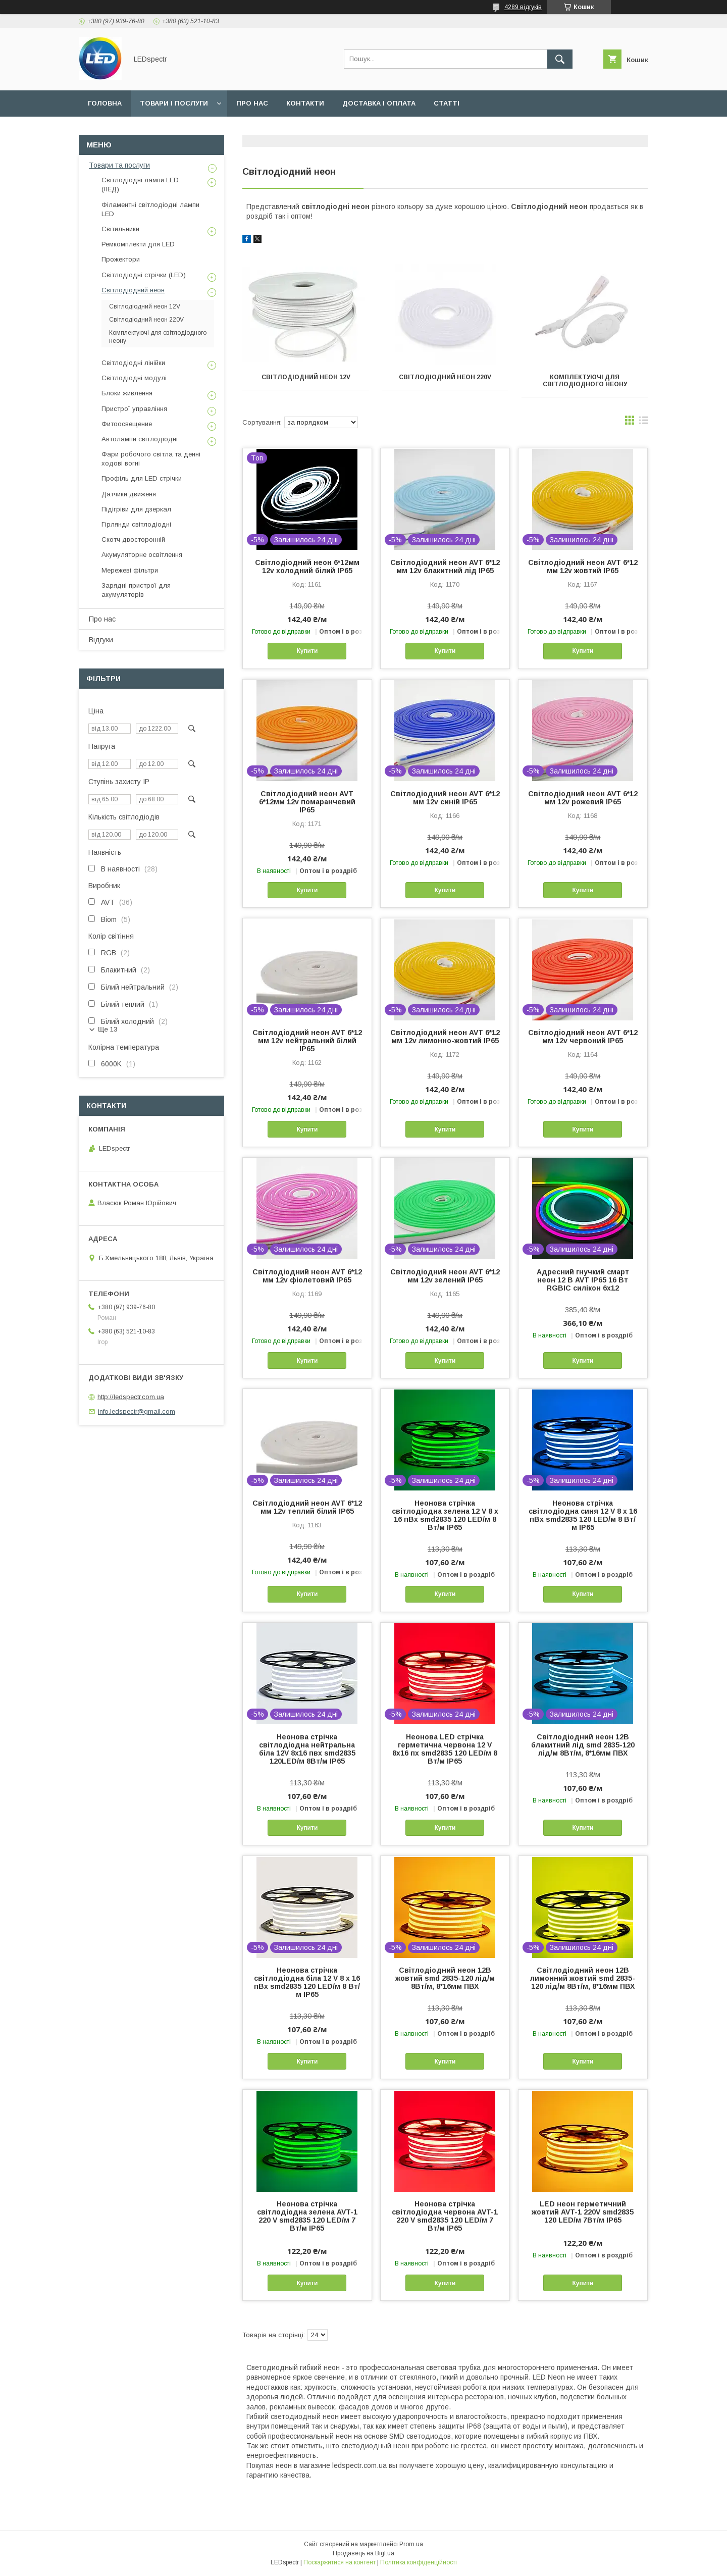 The width and height of the screenshot is (727, 2576). What do you see at coordinates (120, 259) in the screenshot?
I see `Прожектори` at bounding box center [120, 259].